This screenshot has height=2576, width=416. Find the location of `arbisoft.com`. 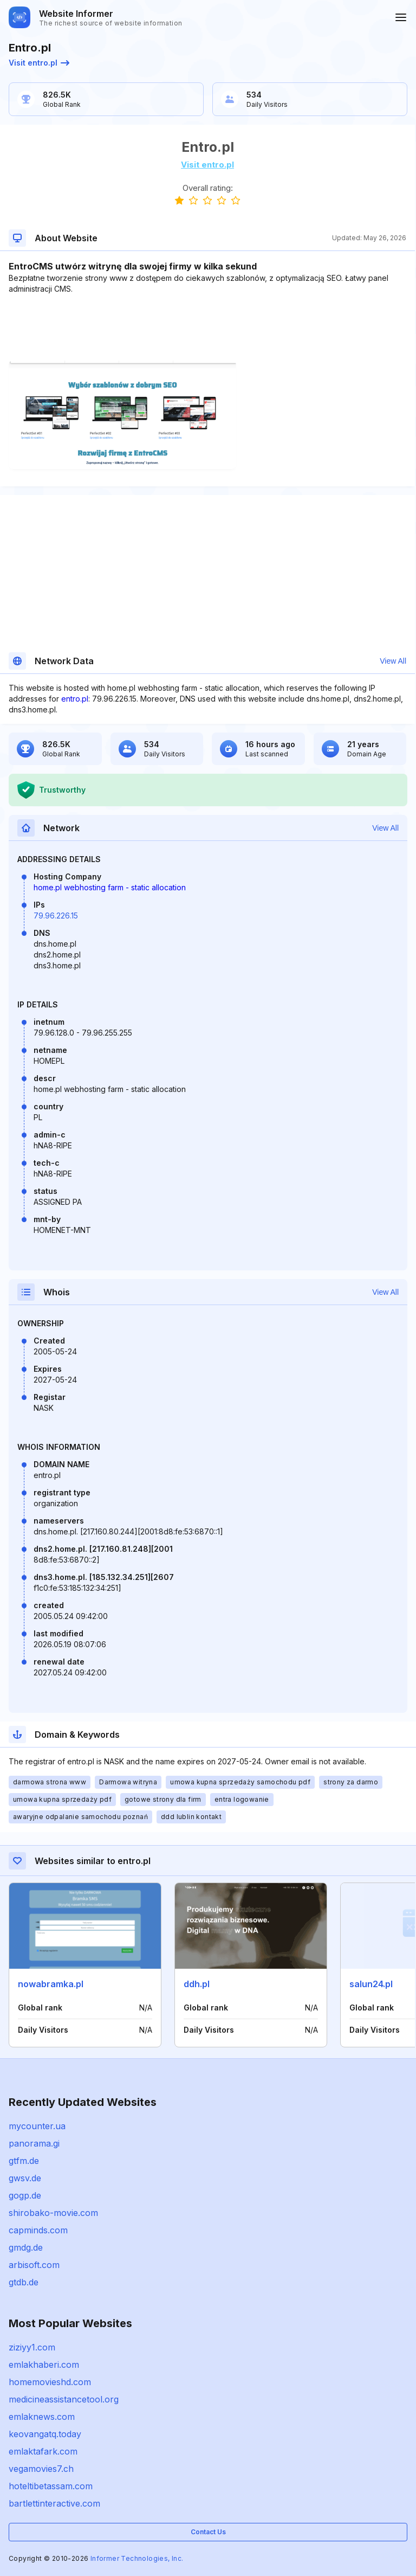

arbisoft.com is located at coordinates (34, 2264).